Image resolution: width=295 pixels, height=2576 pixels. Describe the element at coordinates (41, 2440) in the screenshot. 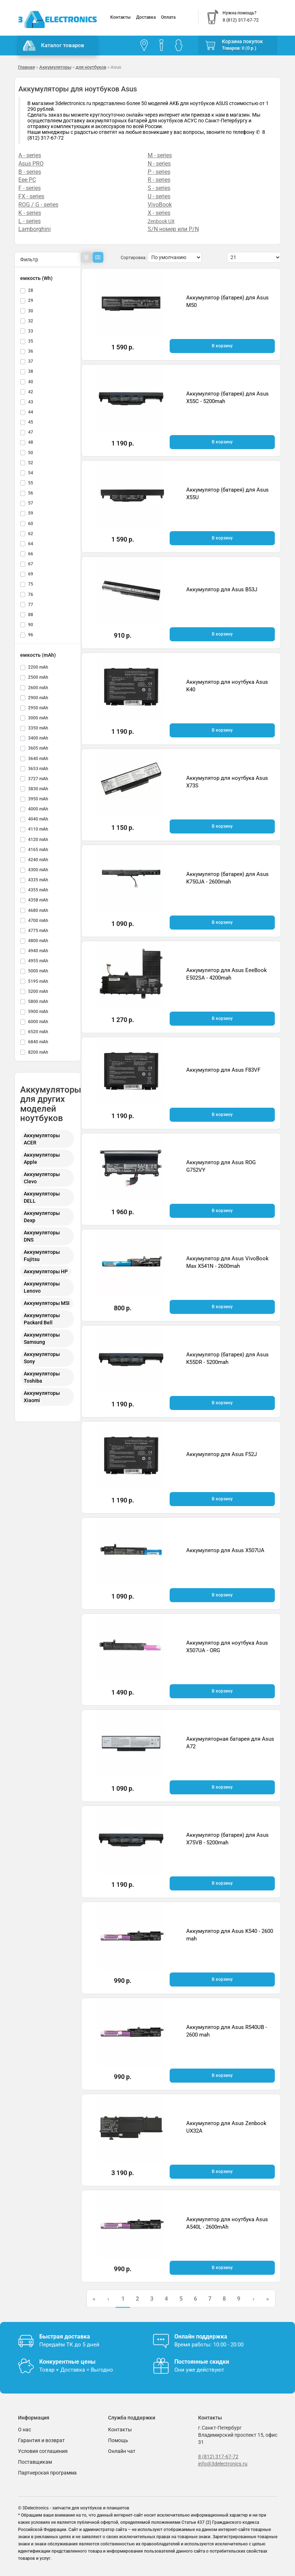

I see `Гарантия и возврат` at that location.